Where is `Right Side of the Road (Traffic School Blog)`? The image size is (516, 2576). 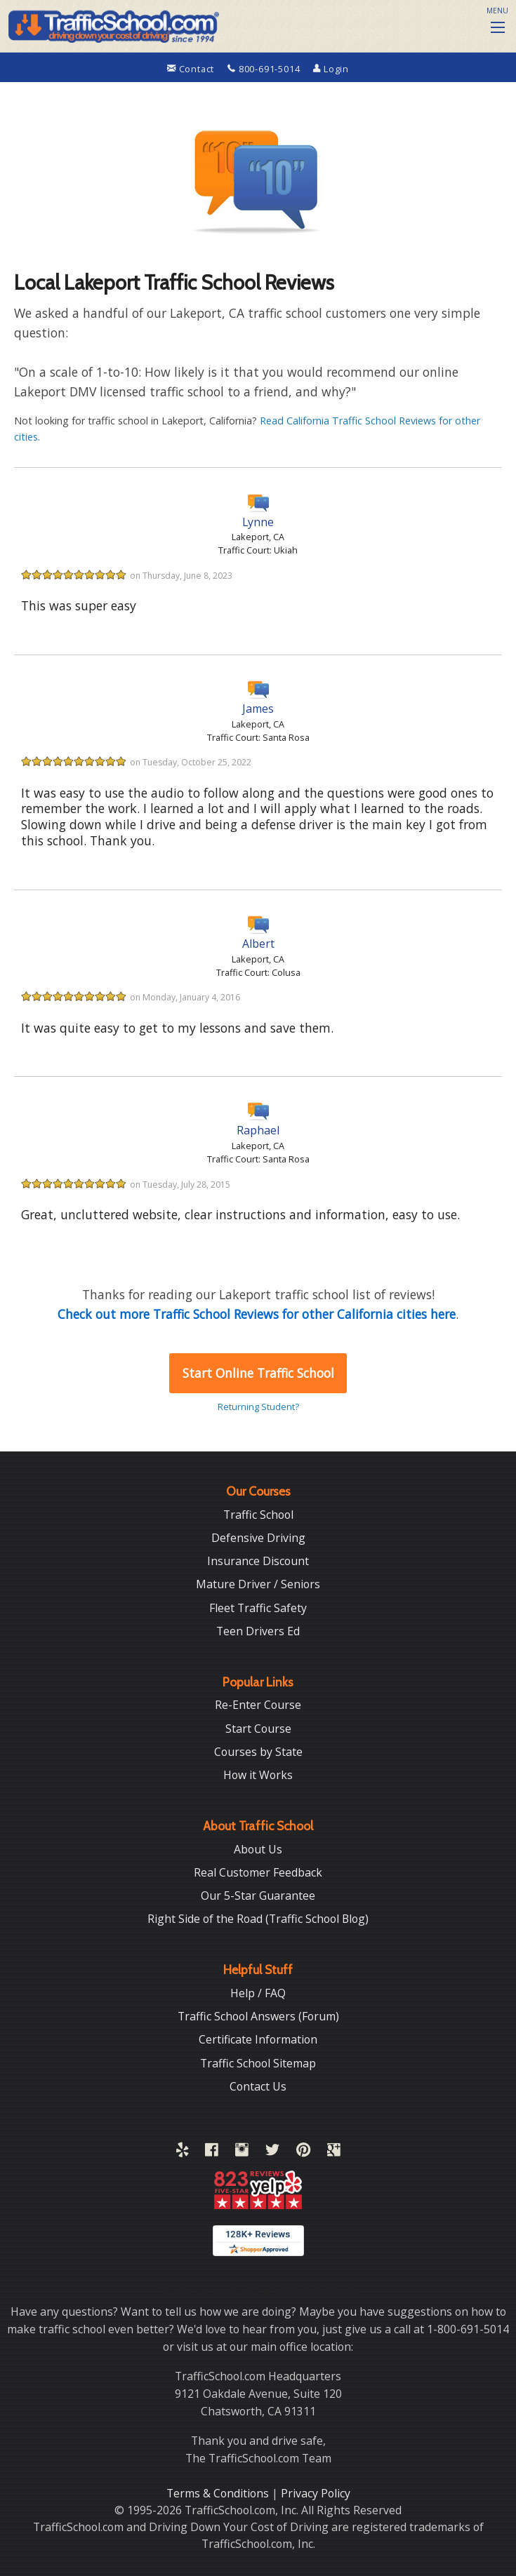
Right Side of the Road (Traffic School Blog) is located at coordinates (258, 1918).